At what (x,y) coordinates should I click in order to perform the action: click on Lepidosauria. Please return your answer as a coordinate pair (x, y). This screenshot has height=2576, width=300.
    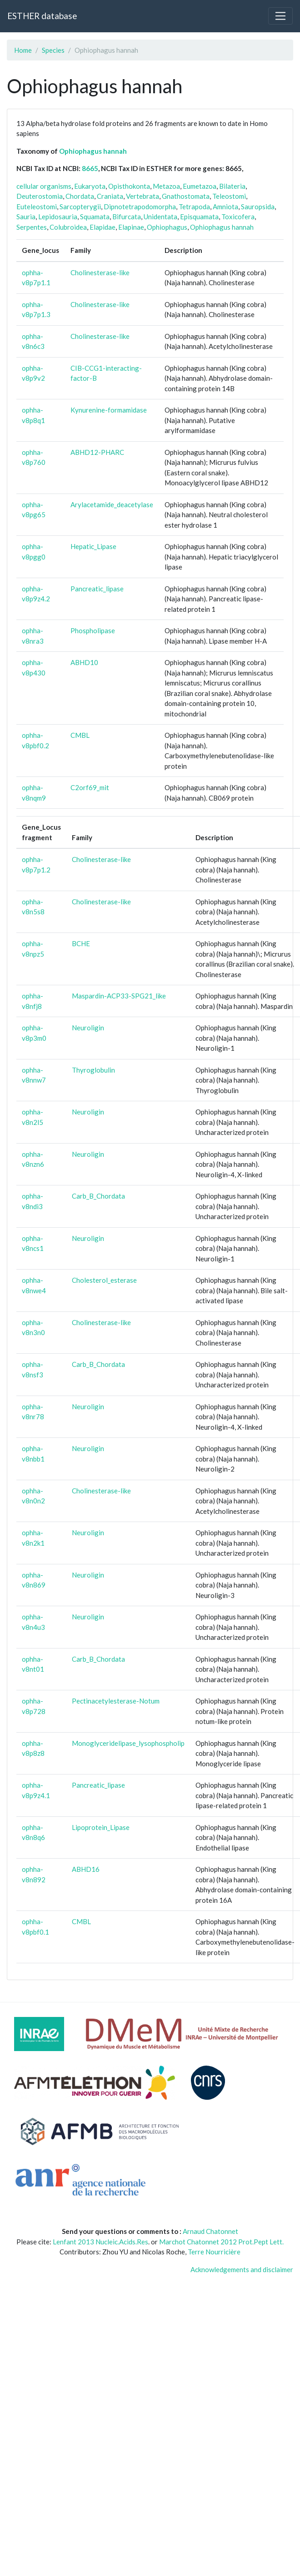
    Looking at the image, I should click on (57, 216).